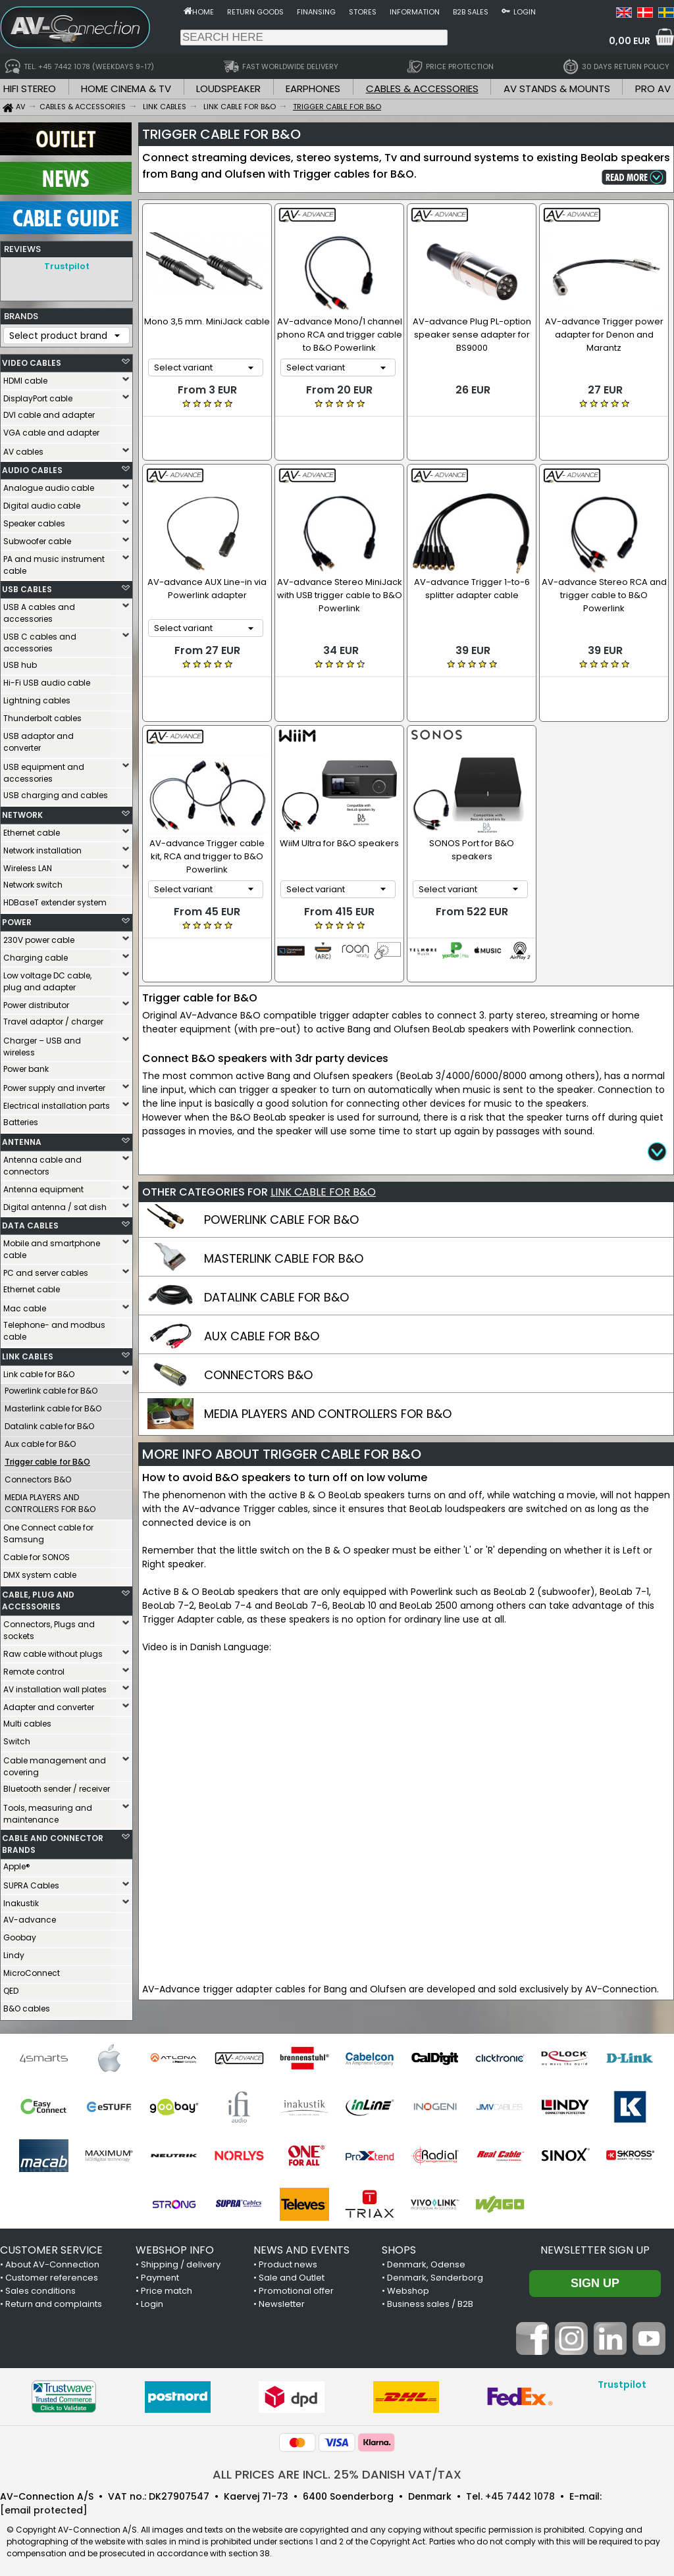  I want to click on Cable management and covering, so click(54, 1763).